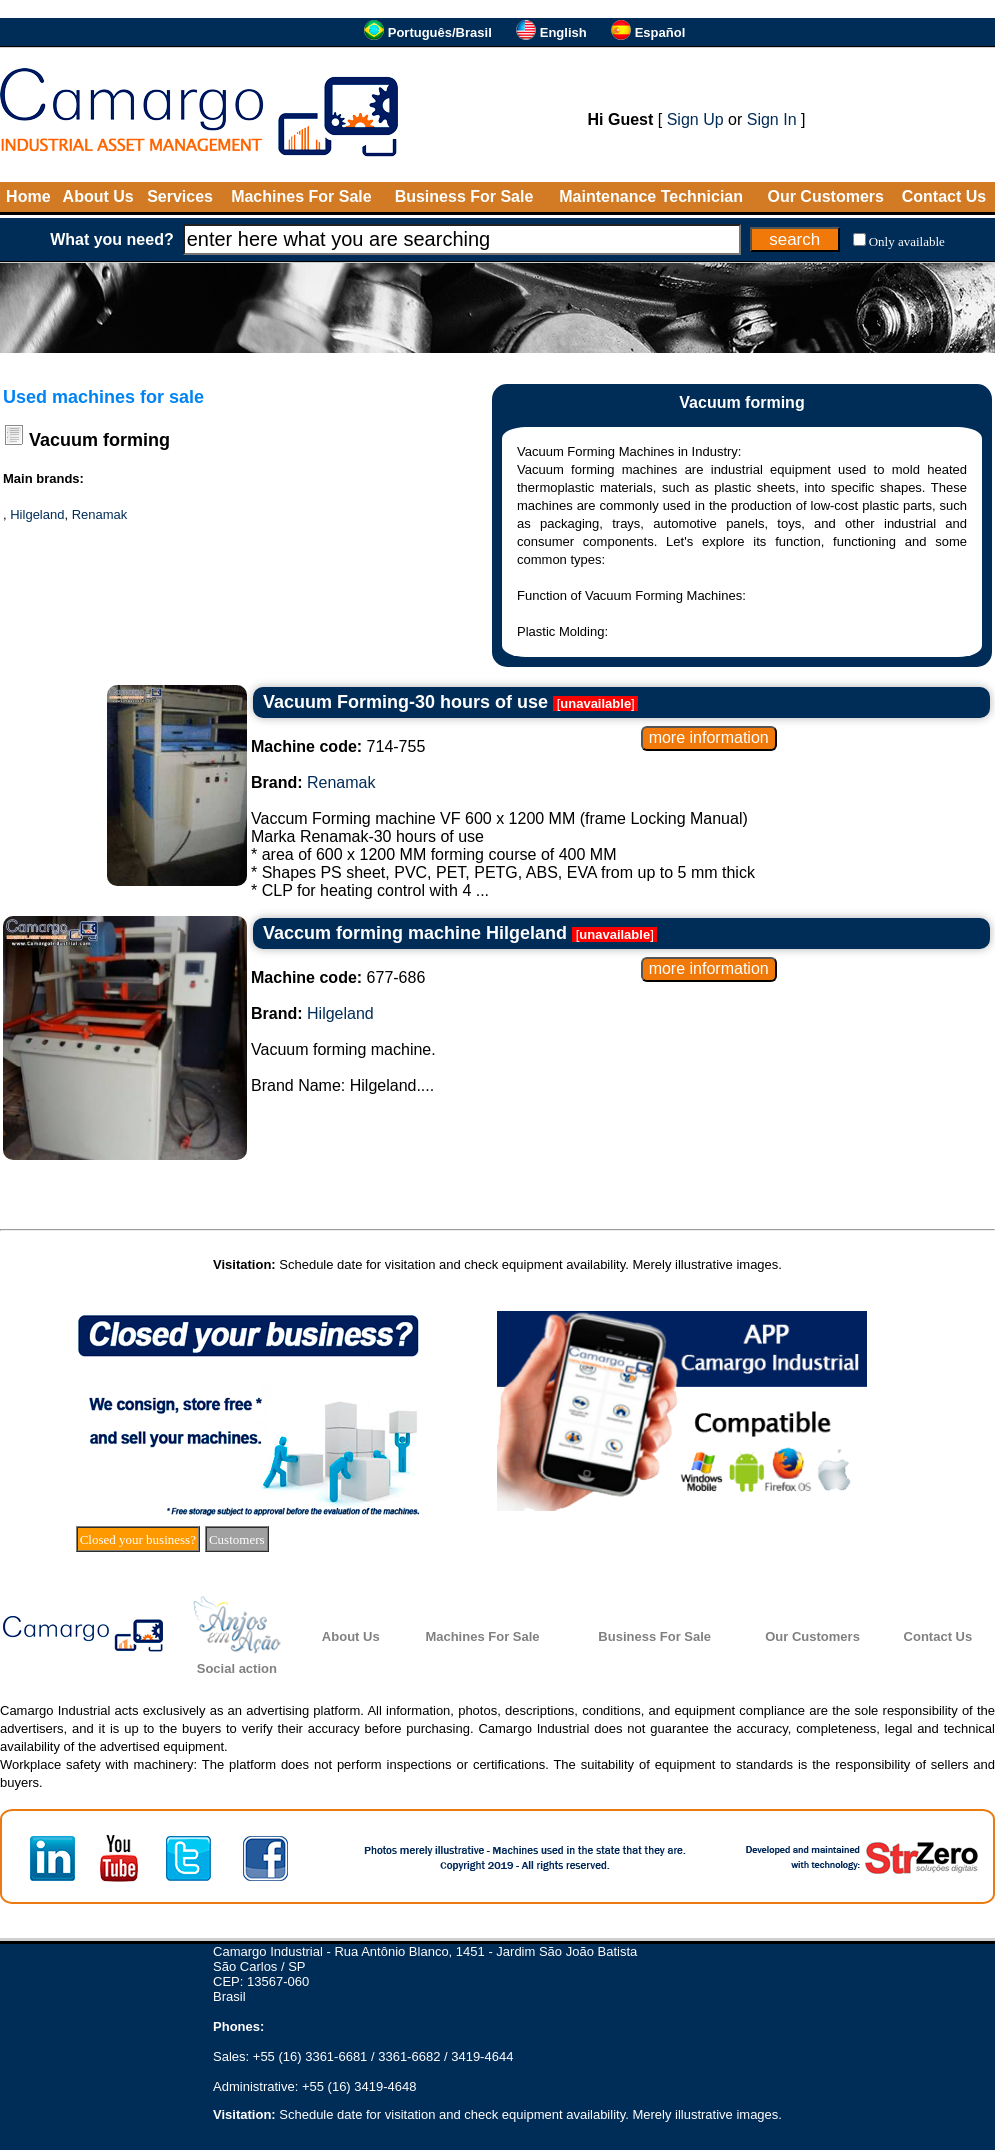  Describe the element at coordinates (651, 196) in the screenshot. I see `Maintenance Technician` at that location.